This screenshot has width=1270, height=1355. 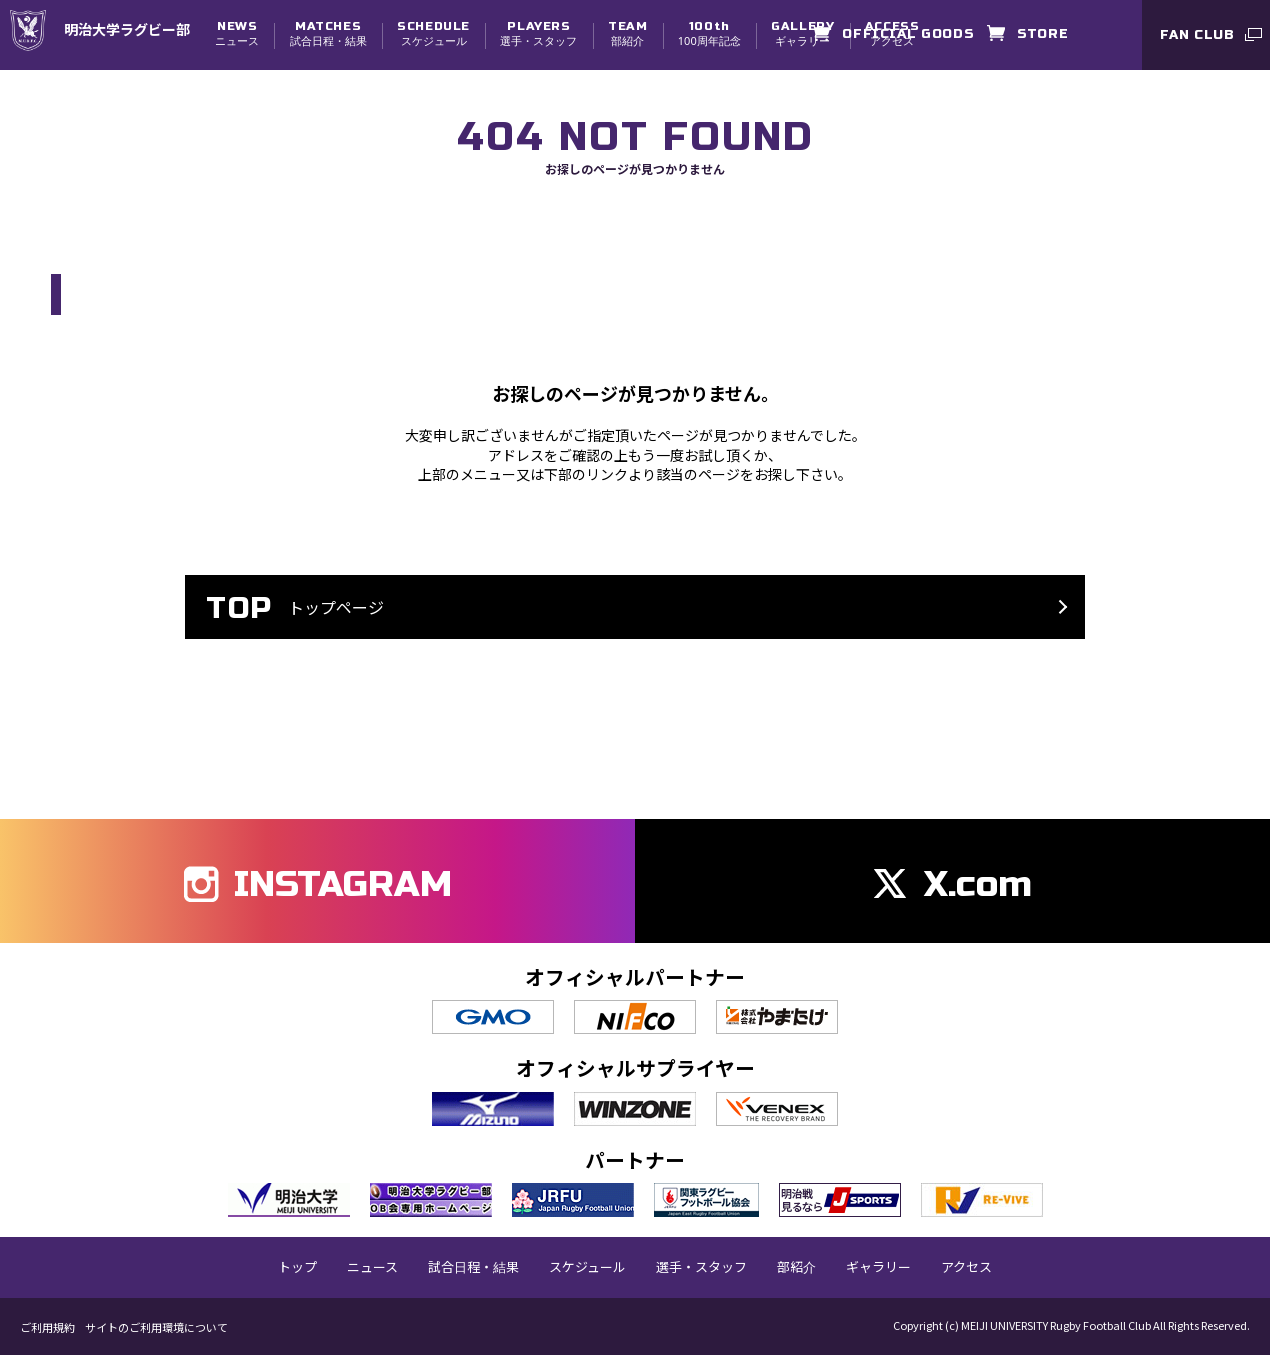 What do you see at coordinates (156, 1327) in the screenshot?
I see `サイトのご利用環境について` at bounding box center [156, 1327].